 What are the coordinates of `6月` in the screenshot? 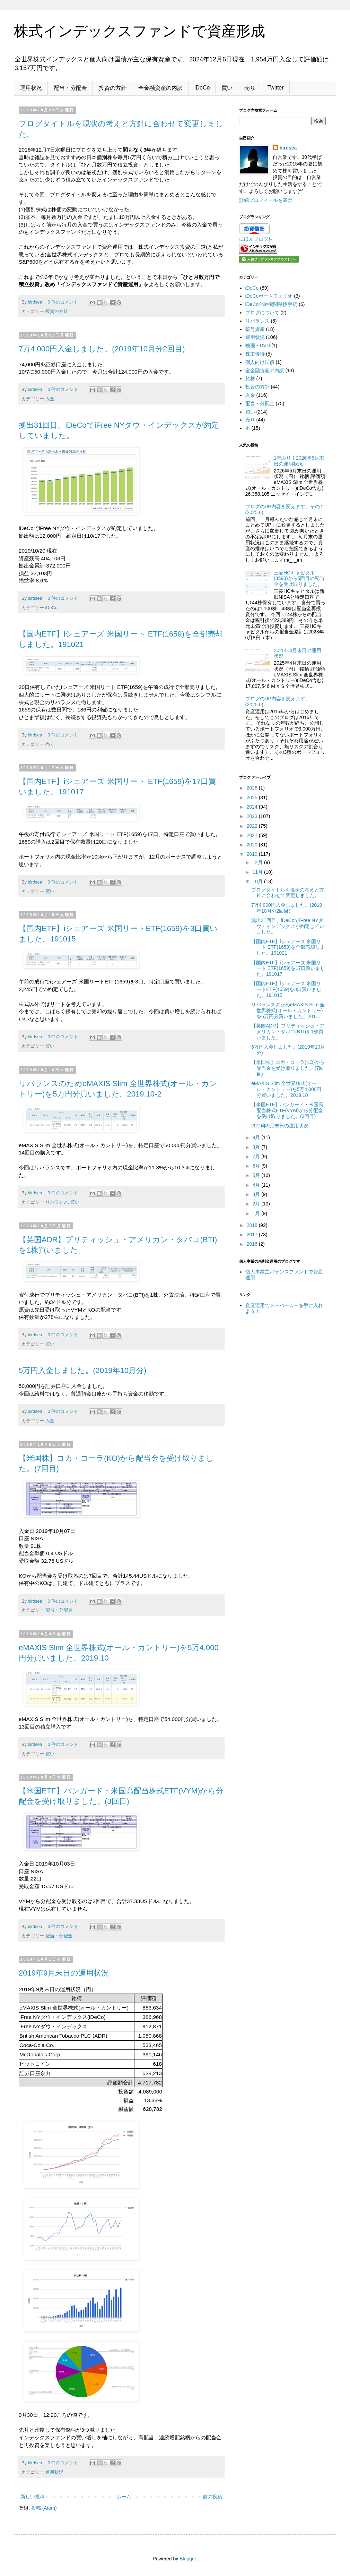 It's located at (256, 1166).